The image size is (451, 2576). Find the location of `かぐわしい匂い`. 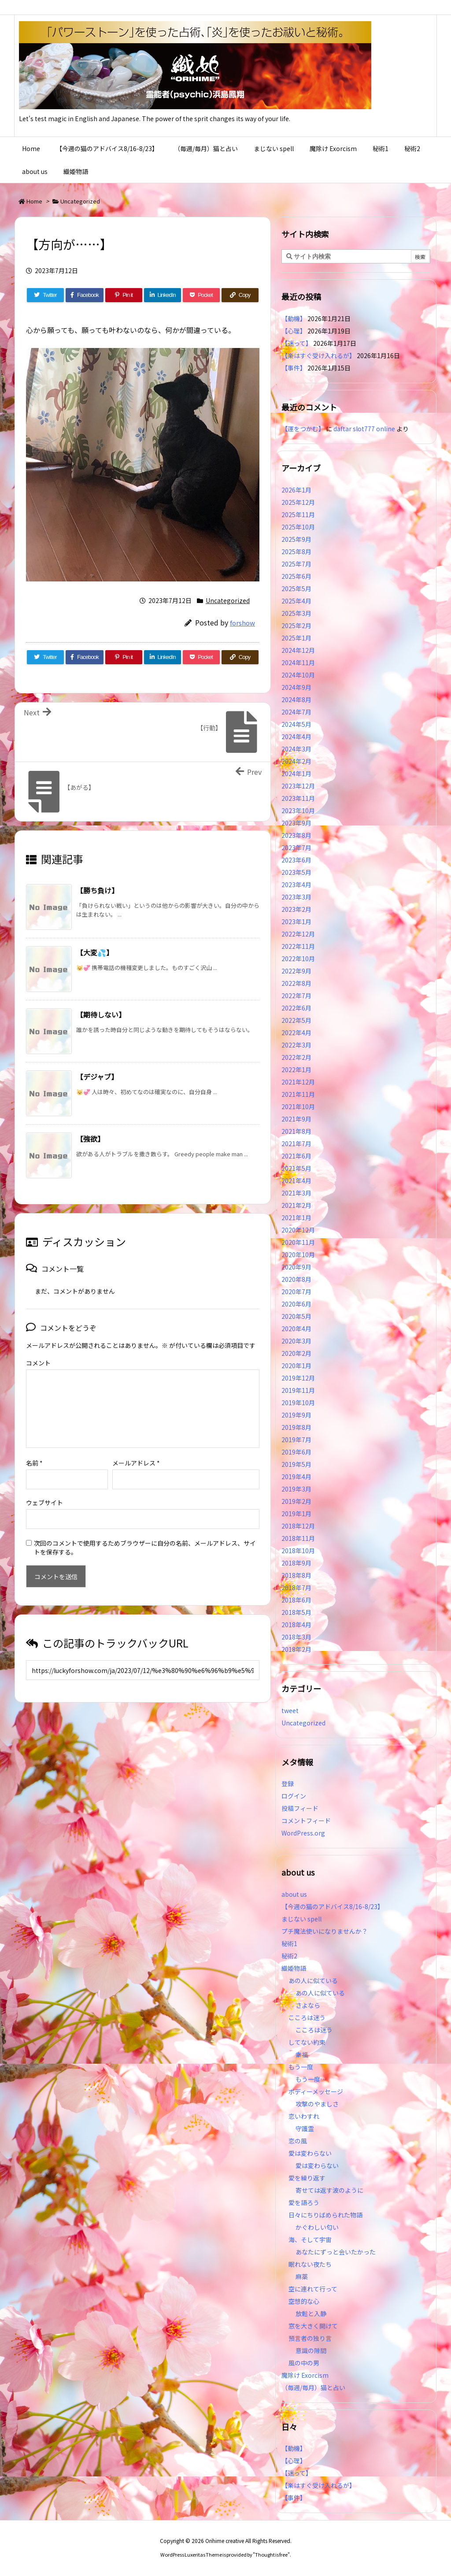

かぐわしい匂い is located at coordinates (317, 2227).